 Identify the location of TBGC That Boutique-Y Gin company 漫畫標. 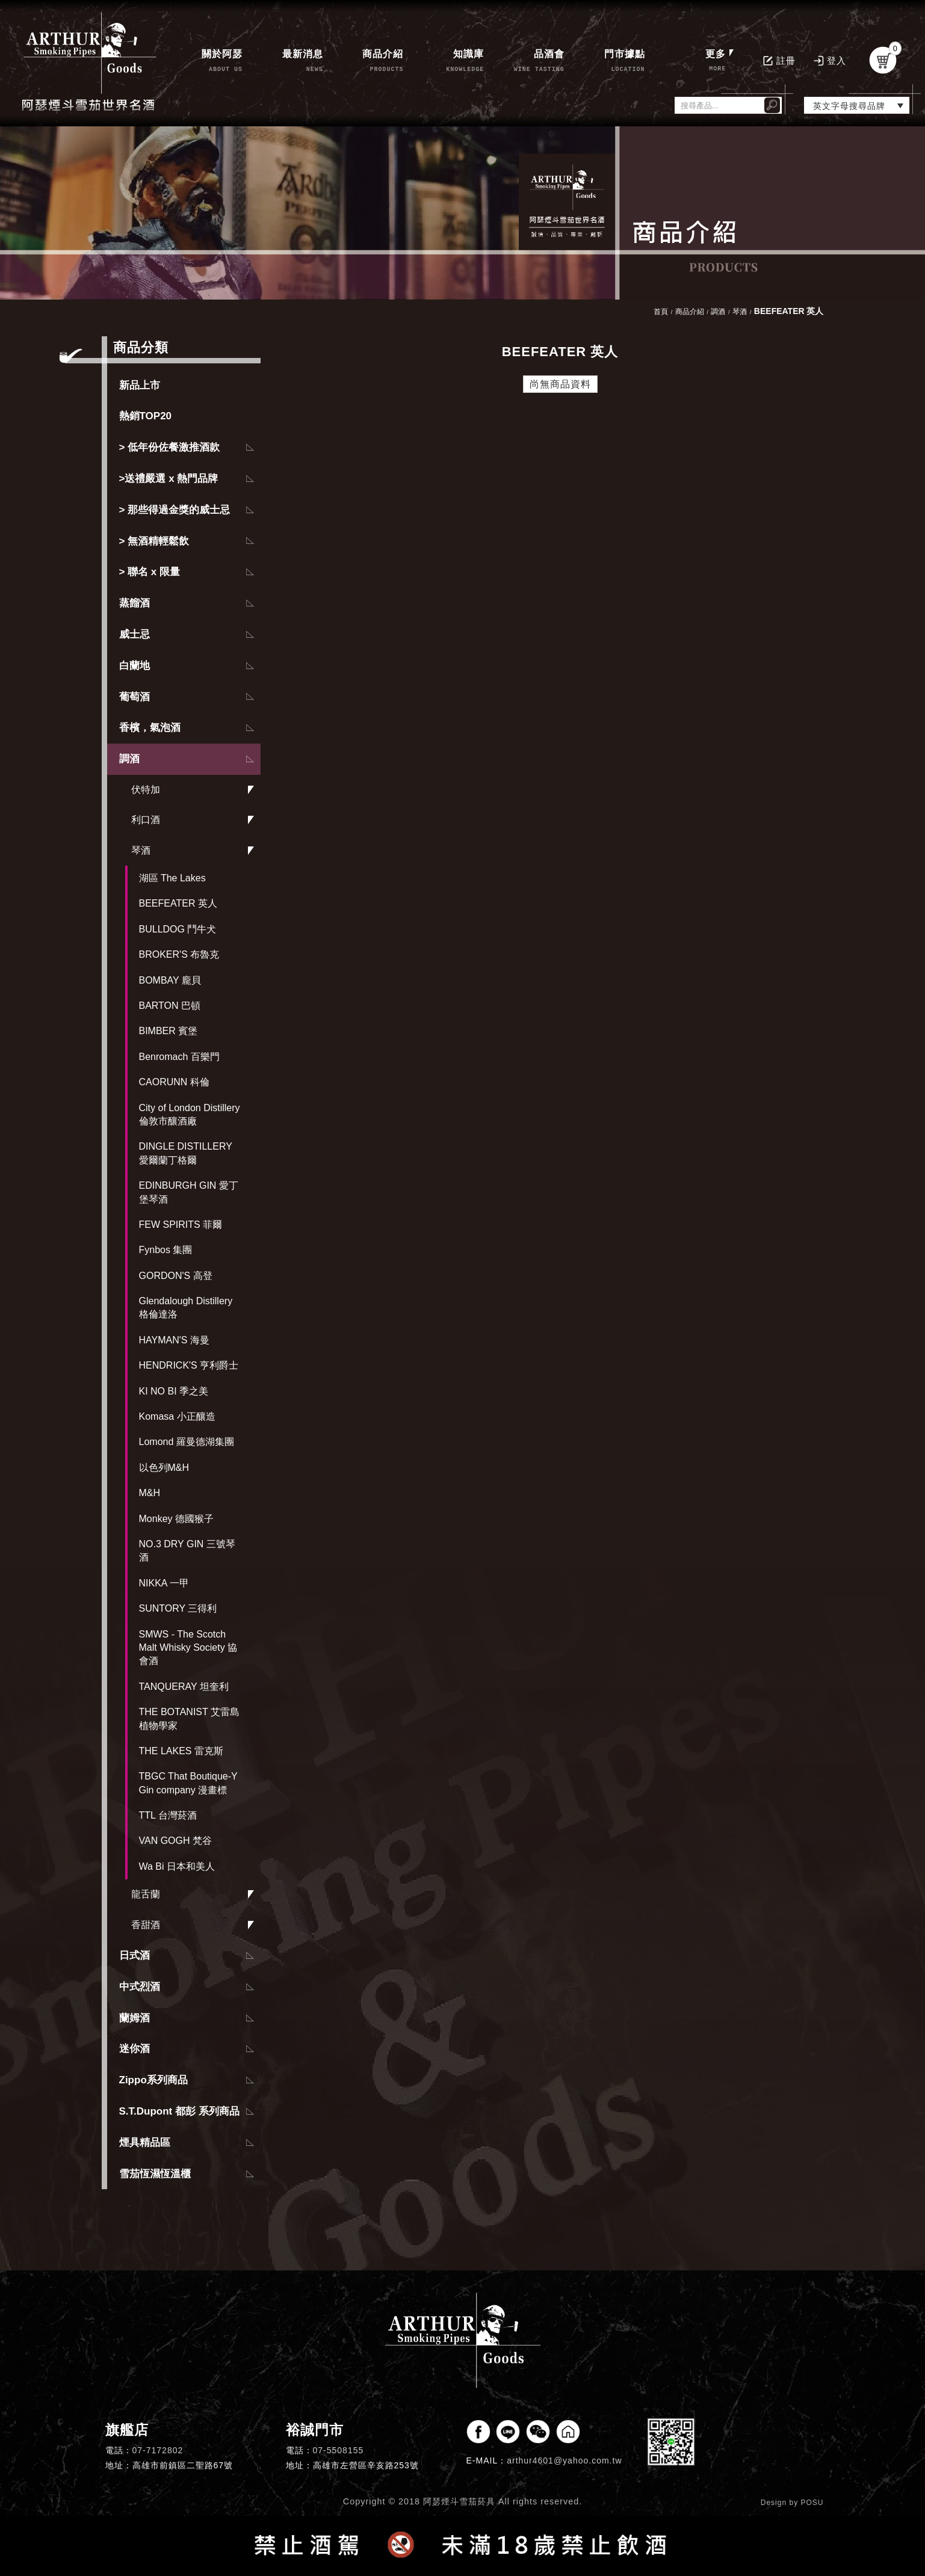
(188, 1783).